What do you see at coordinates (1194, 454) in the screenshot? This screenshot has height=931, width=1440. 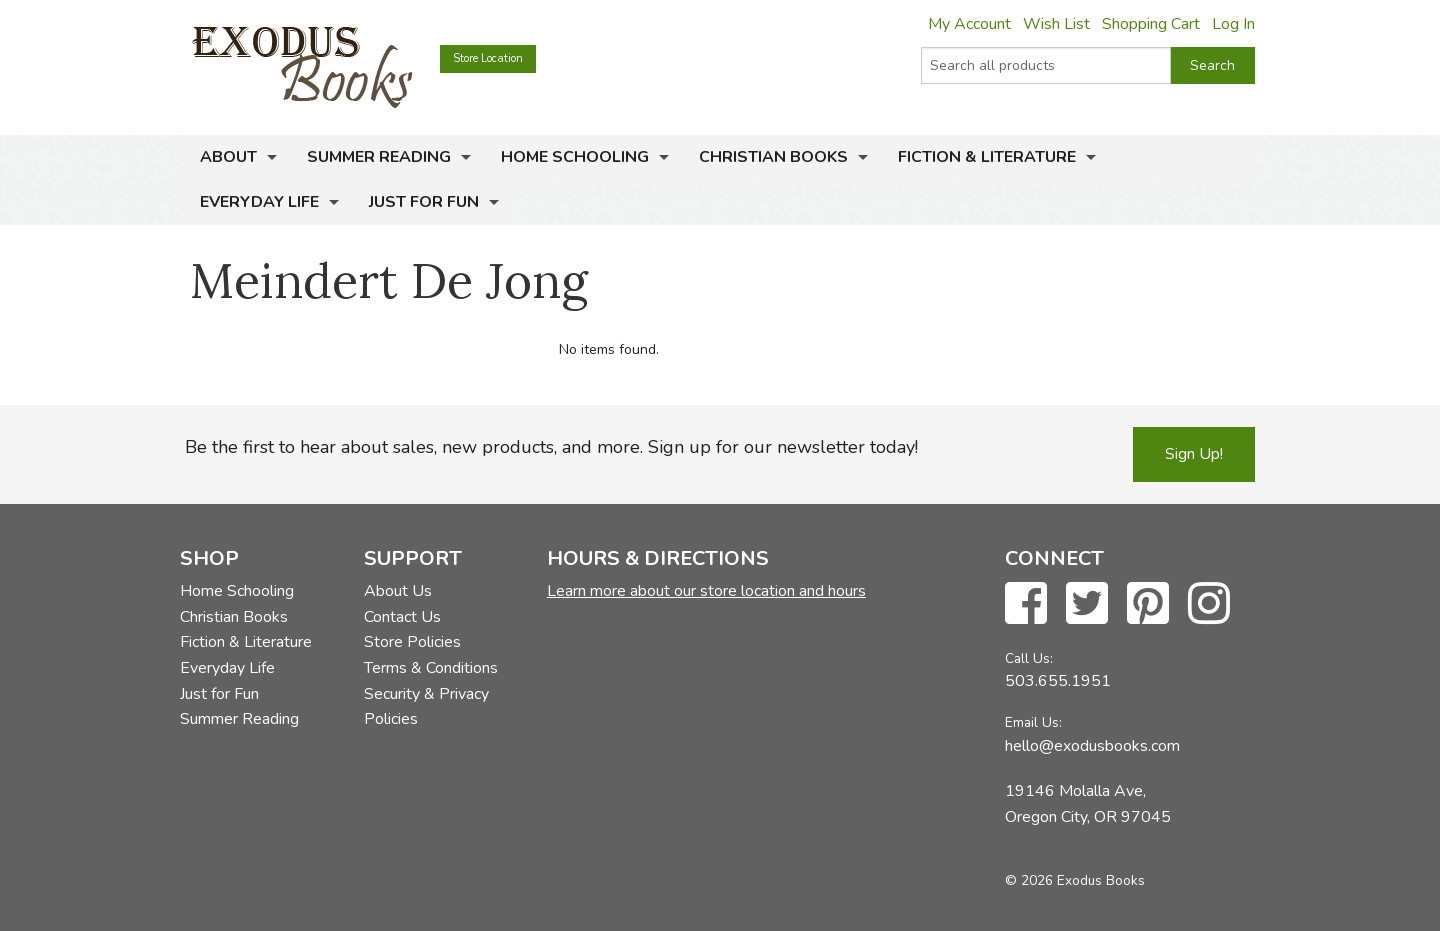 I see `Sign Up!` at bounding box center [1194, 454].